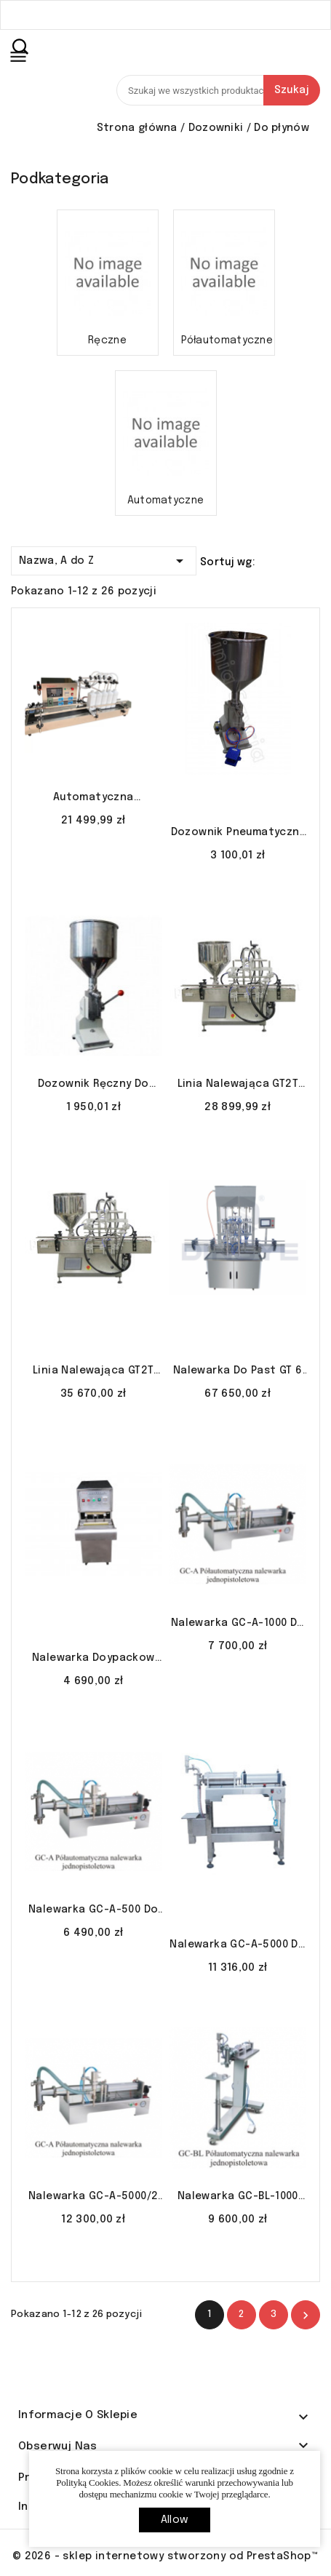  Describe the element at coordinates (237, 1085) in the screenshot. I see `Linia nalewająca GT2T 100-1000 ml do gęstych LINIA SZYCIA` at that location.